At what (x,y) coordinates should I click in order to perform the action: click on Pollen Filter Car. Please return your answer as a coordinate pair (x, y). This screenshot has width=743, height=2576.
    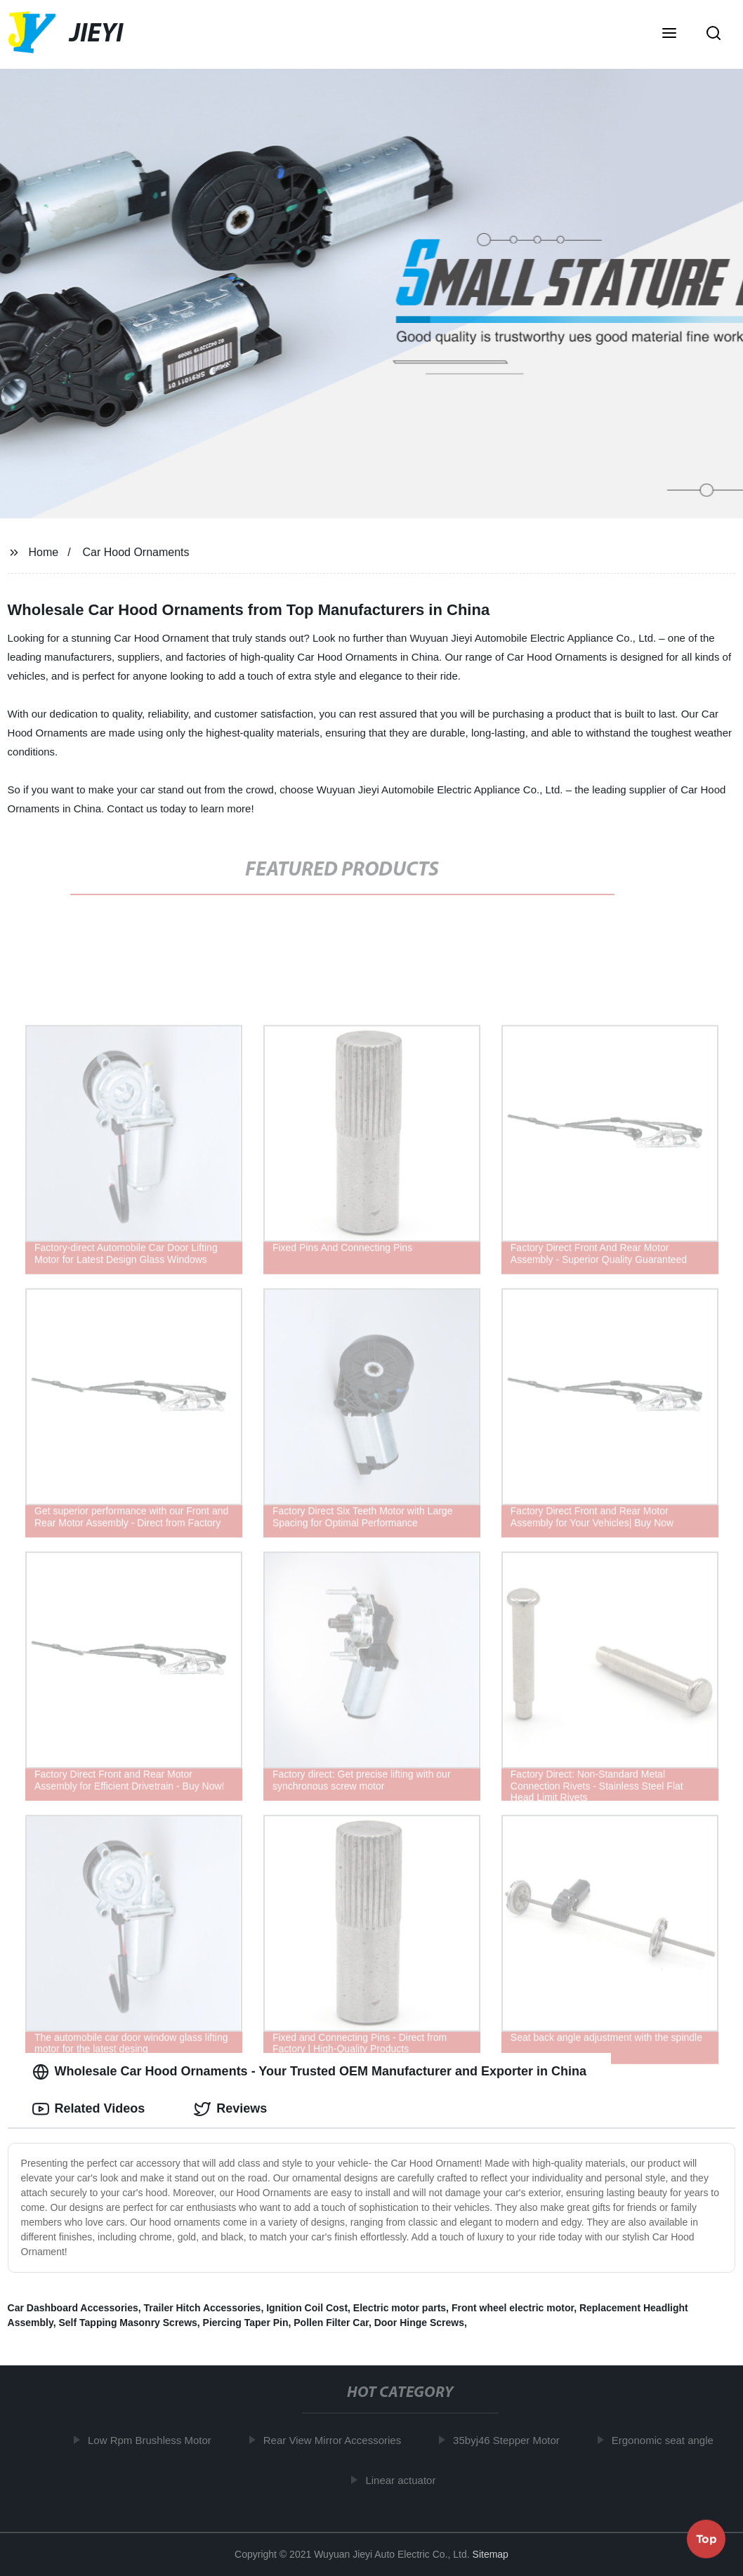
    Looking at the image, I should click on (331, 2322).